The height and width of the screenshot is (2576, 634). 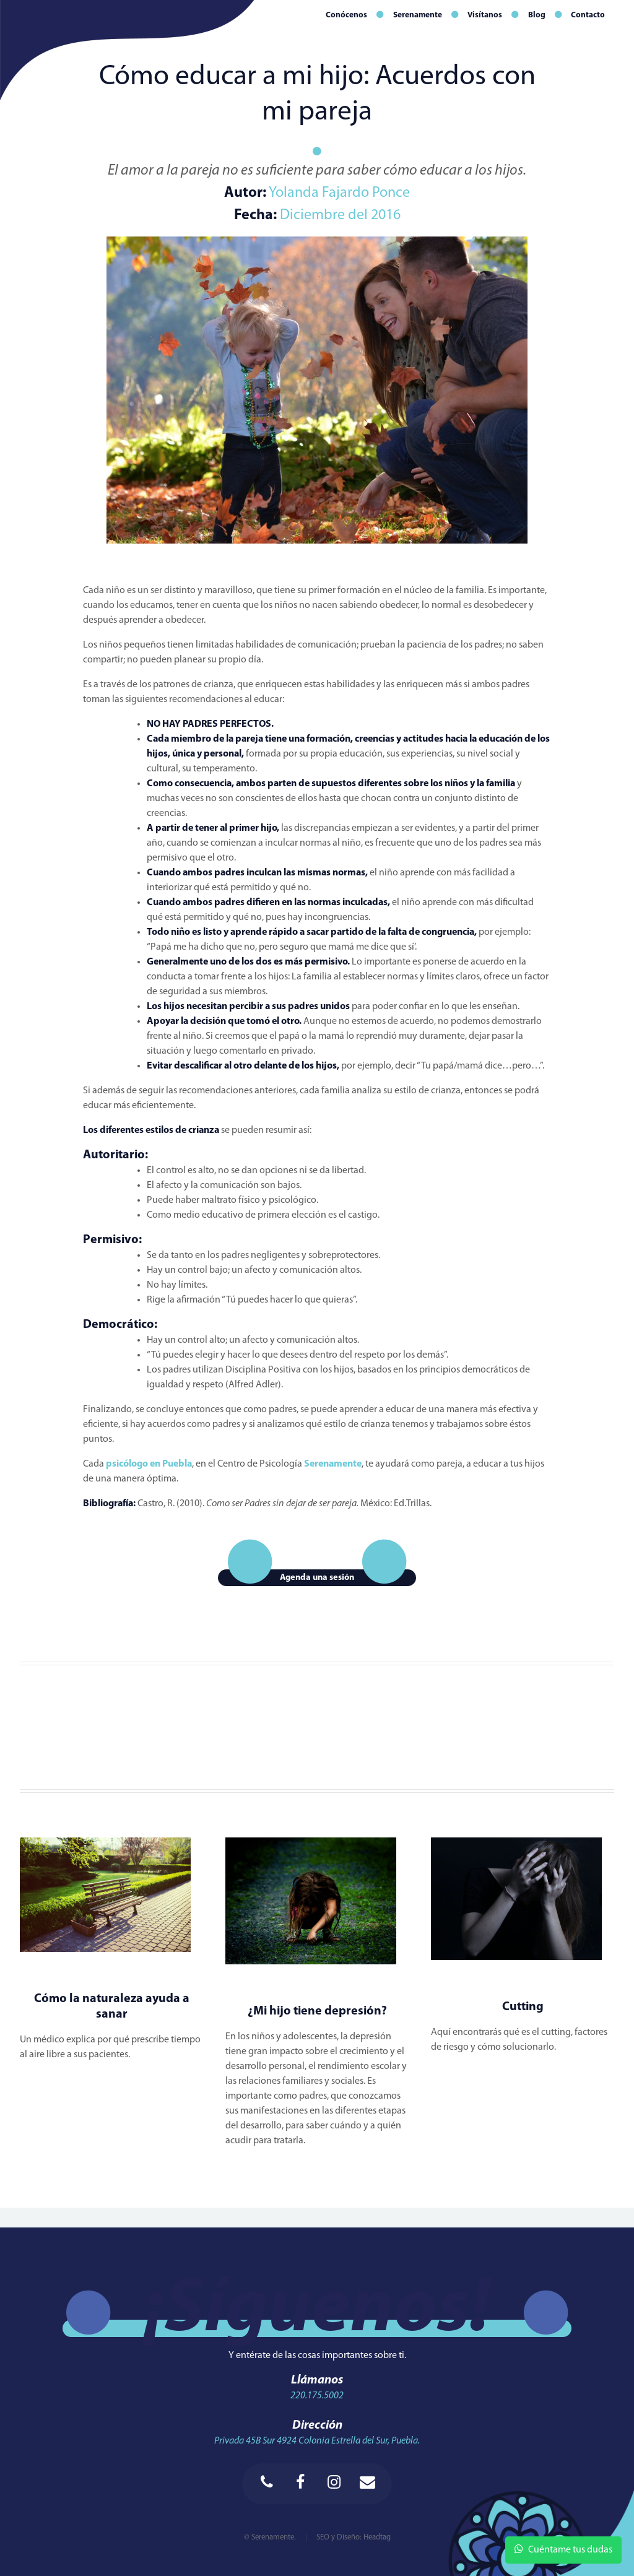 I want to click on Yolanda Fajardo Ponce, so click(x=338, y=193).